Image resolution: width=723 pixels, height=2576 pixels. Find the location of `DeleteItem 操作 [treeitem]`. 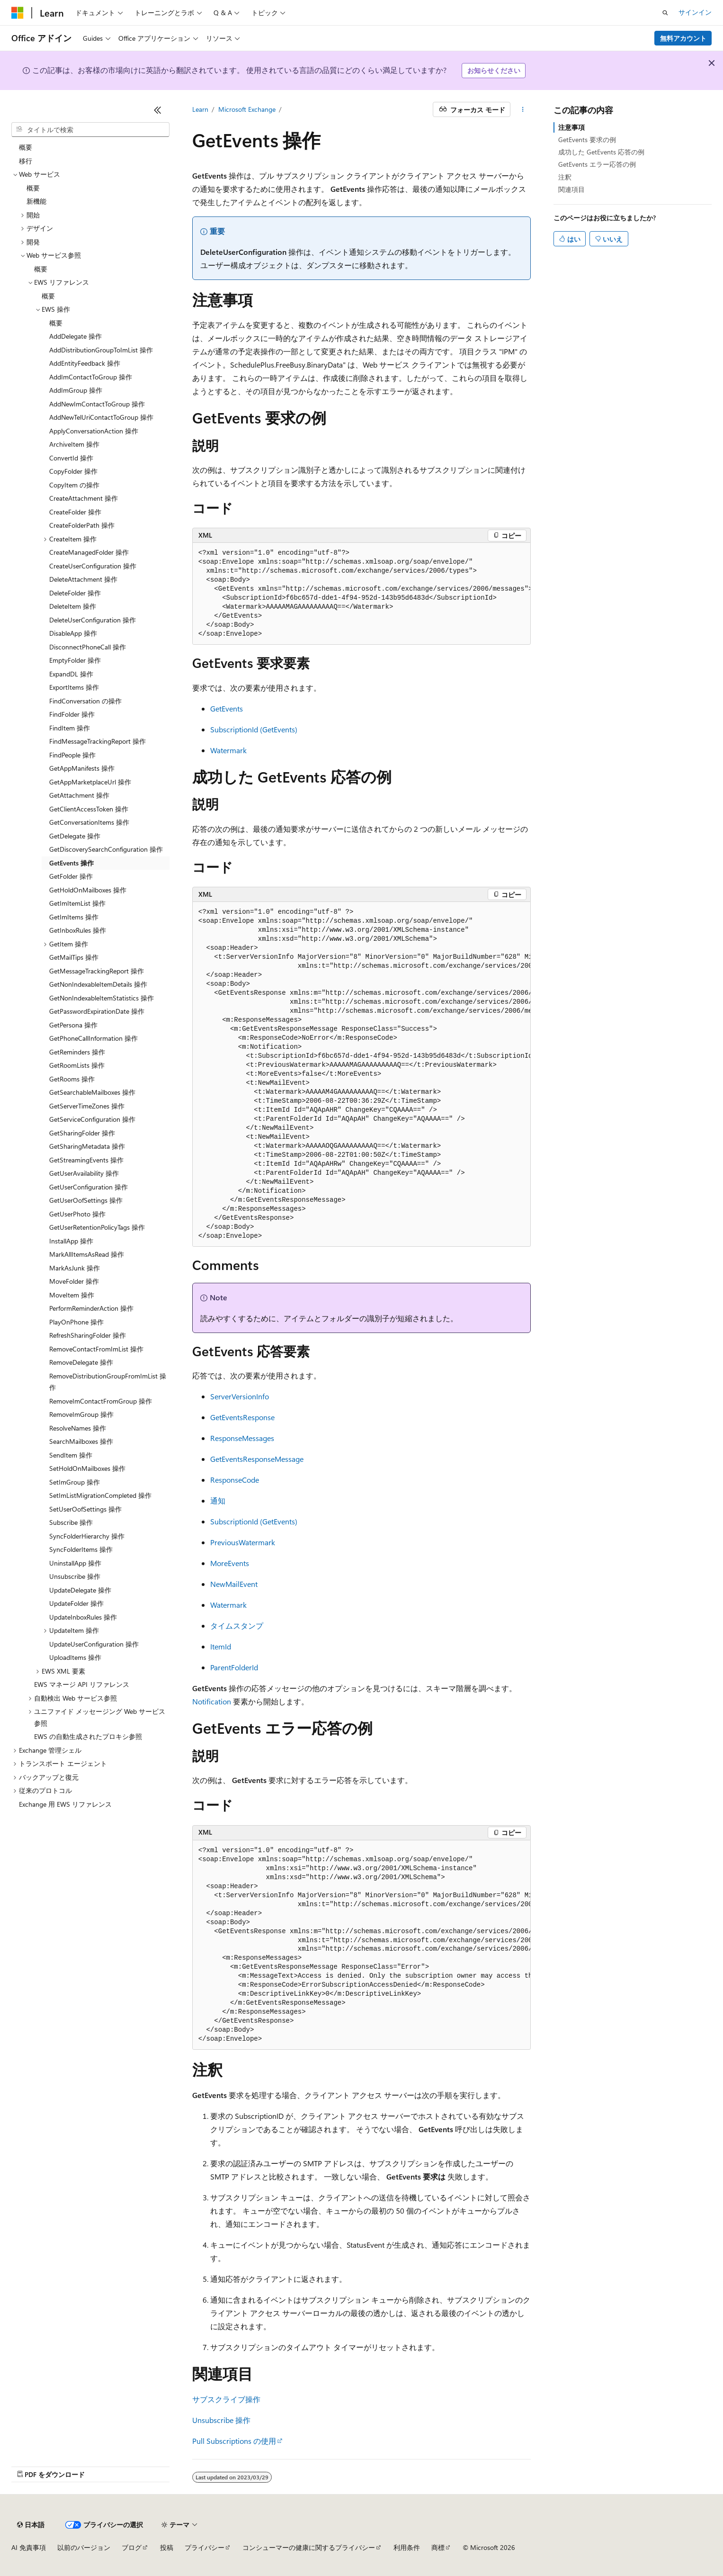

DeleteItem 操作 [treeitem] is located at coordinates (72, 606).